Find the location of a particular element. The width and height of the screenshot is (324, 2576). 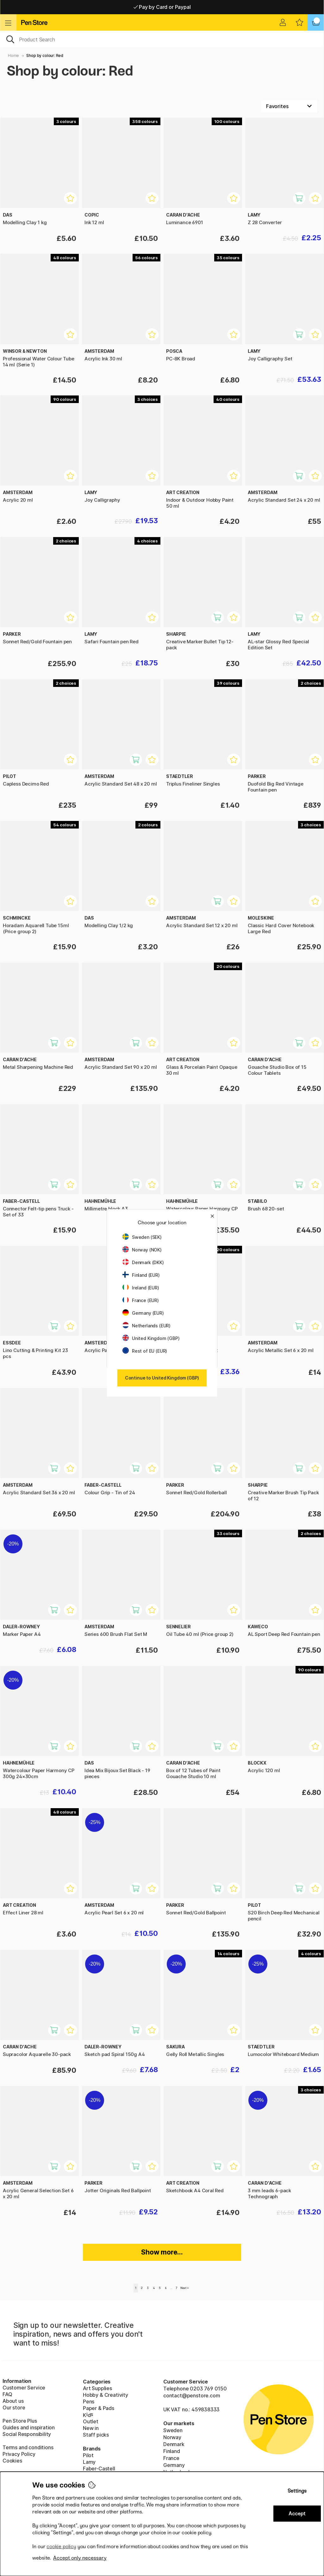

Ireland (EUR) is located at coordinates (140, 1287).